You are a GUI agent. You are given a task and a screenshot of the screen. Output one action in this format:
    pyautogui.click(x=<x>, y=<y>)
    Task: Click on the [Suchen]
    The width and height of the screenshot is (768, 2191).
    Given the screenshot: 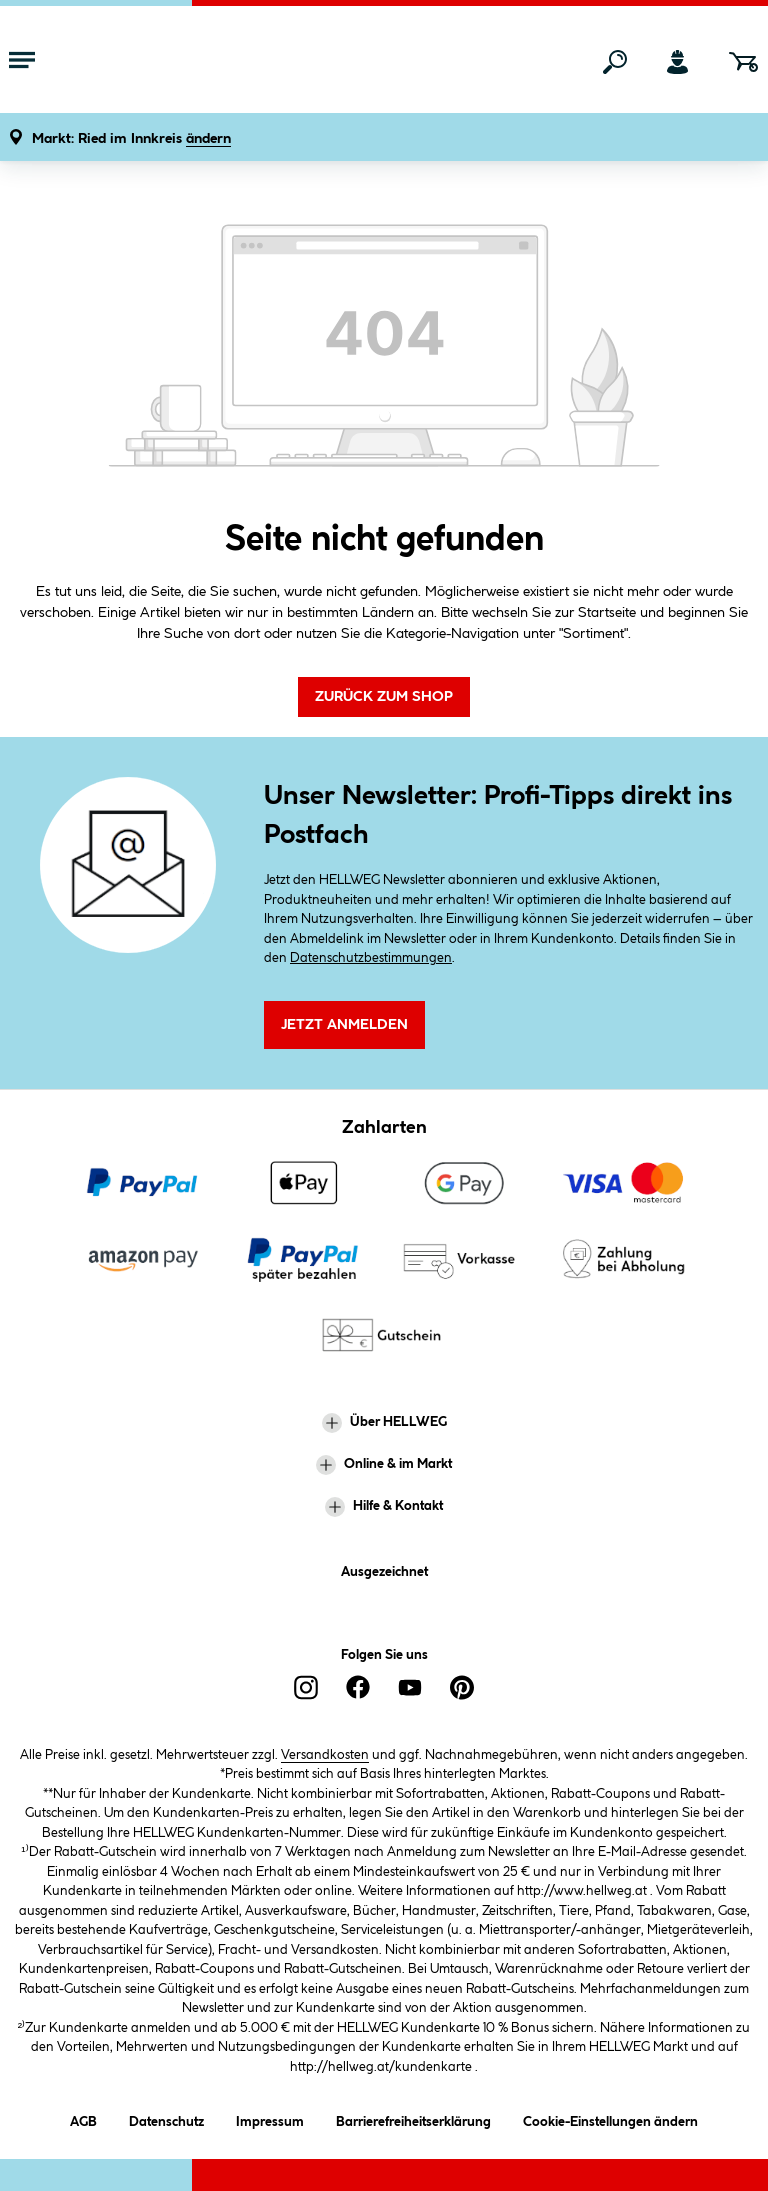 What is the action you would take?
    pyautogui.click(x=615, y=62)
    